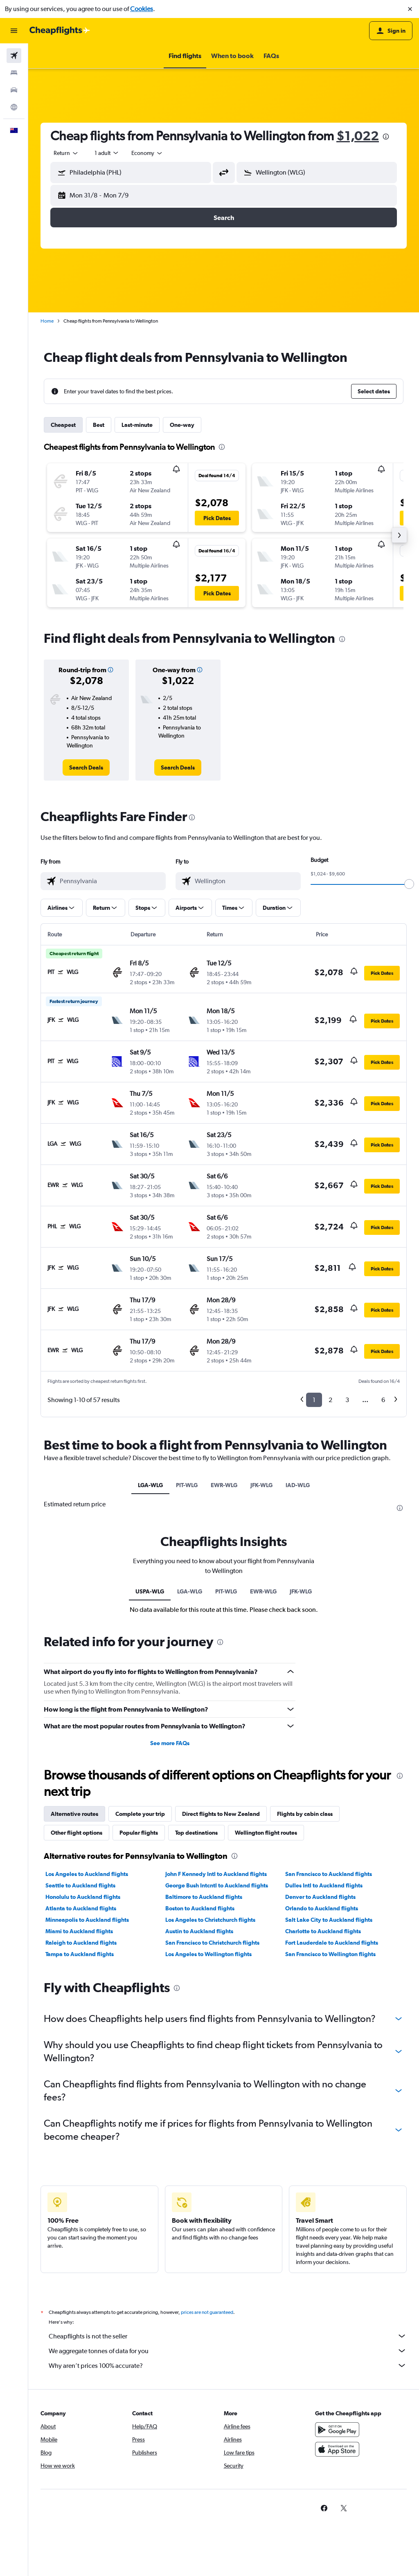 The width and height of the screenshot is (419, 2576). Describe the element at coordinates (347, 1400) in the screenshot. I see `3 [button]` at that location.